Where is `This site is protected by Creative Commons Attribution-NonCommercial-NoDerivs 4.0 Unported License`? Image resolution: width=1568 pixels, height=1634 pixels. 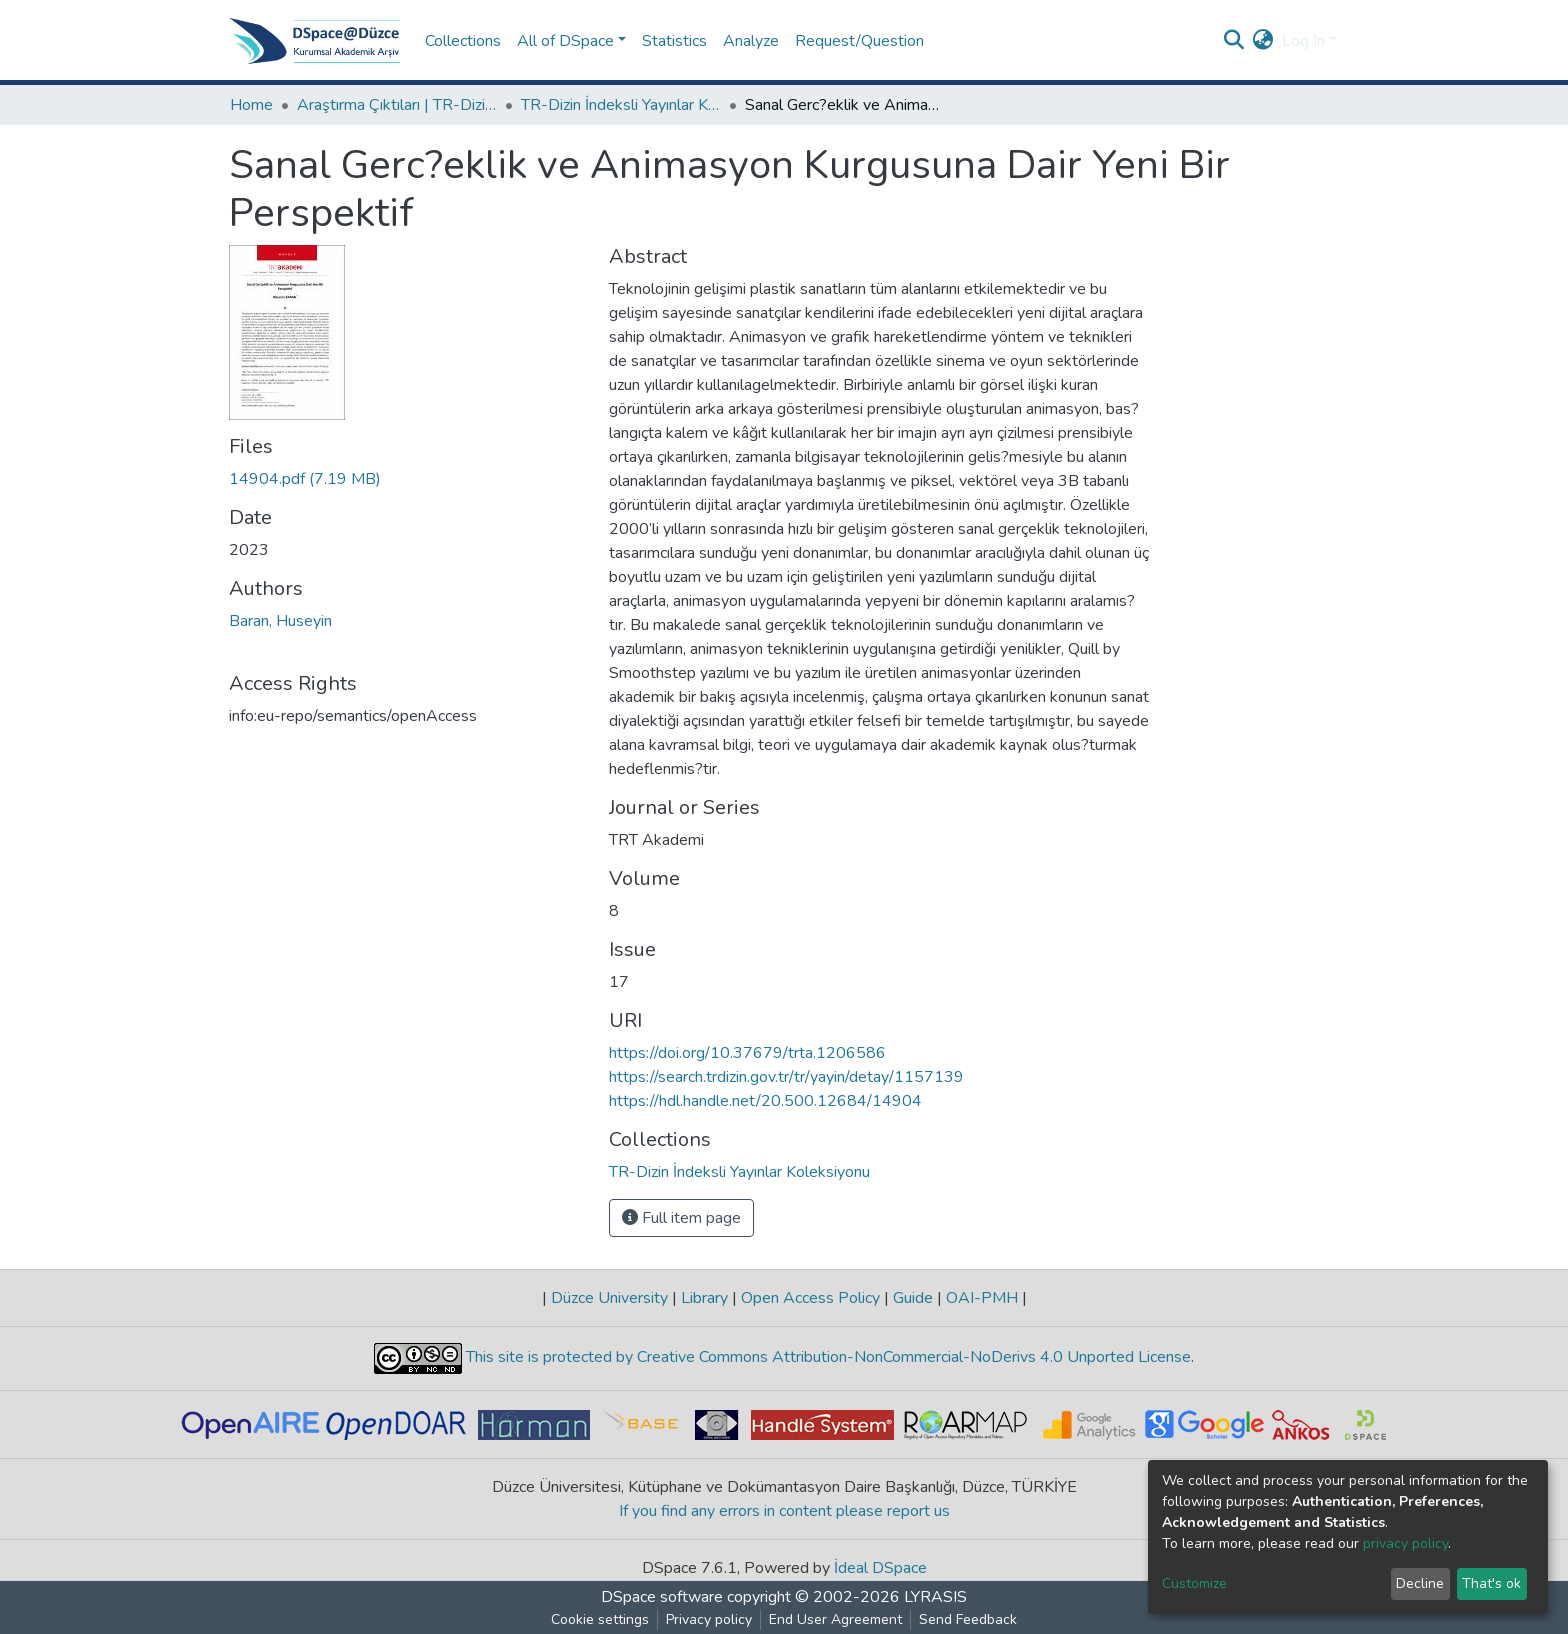
This site is protected by Creative Commons Attribution-NonCommercial-NoDerivs 4.0 Unported License is located at coordinates (826, 1357).